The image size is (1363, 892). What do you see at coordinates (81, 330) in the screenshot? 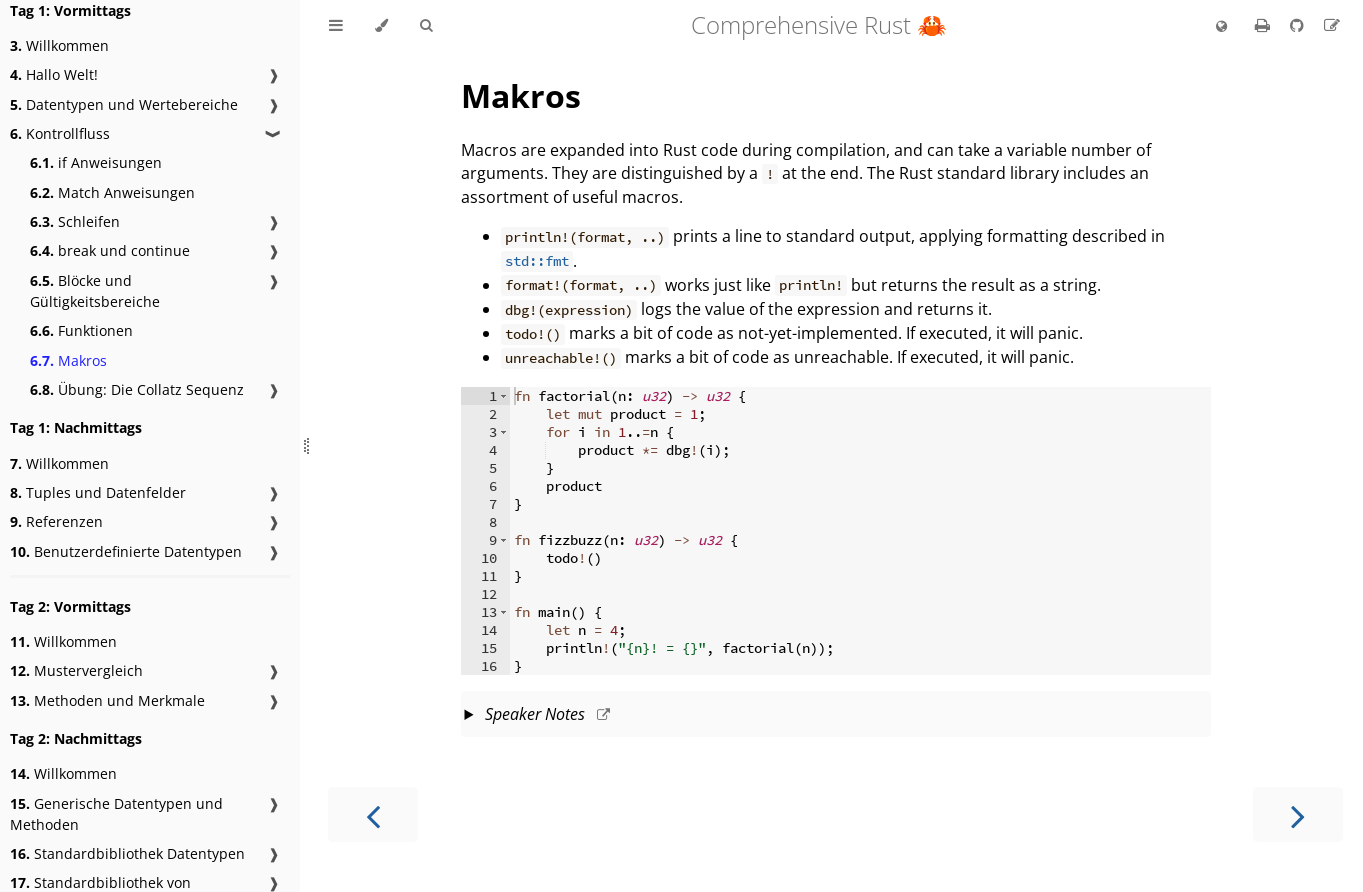
I see `Funktionen` at bounding box center [81, 330].